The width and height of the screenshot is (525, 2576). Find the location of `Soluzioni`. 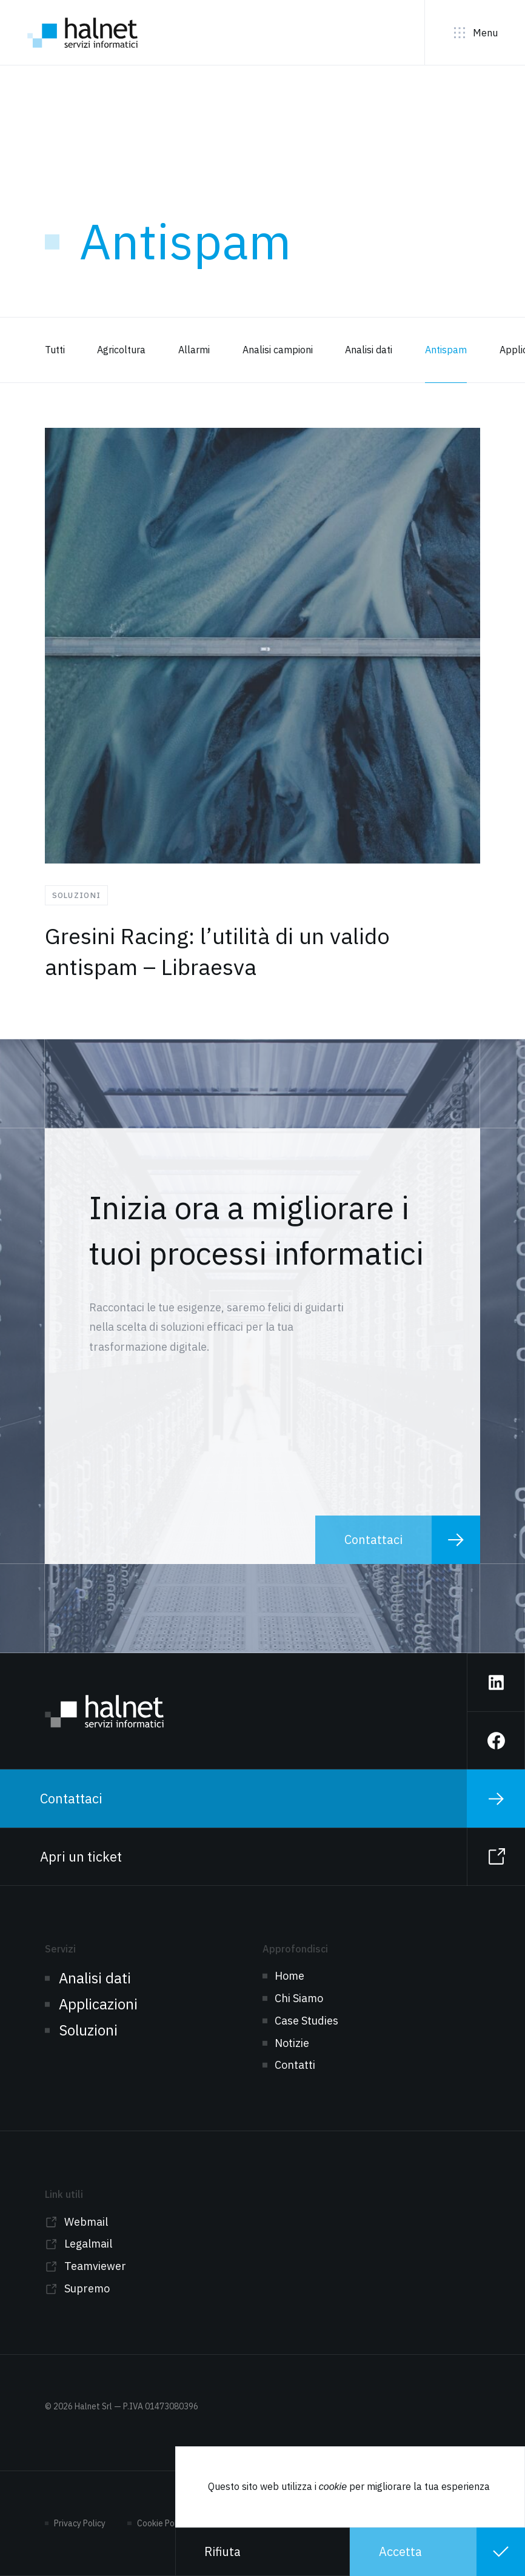

Soluzioni is located at coordinates (88, 2030).